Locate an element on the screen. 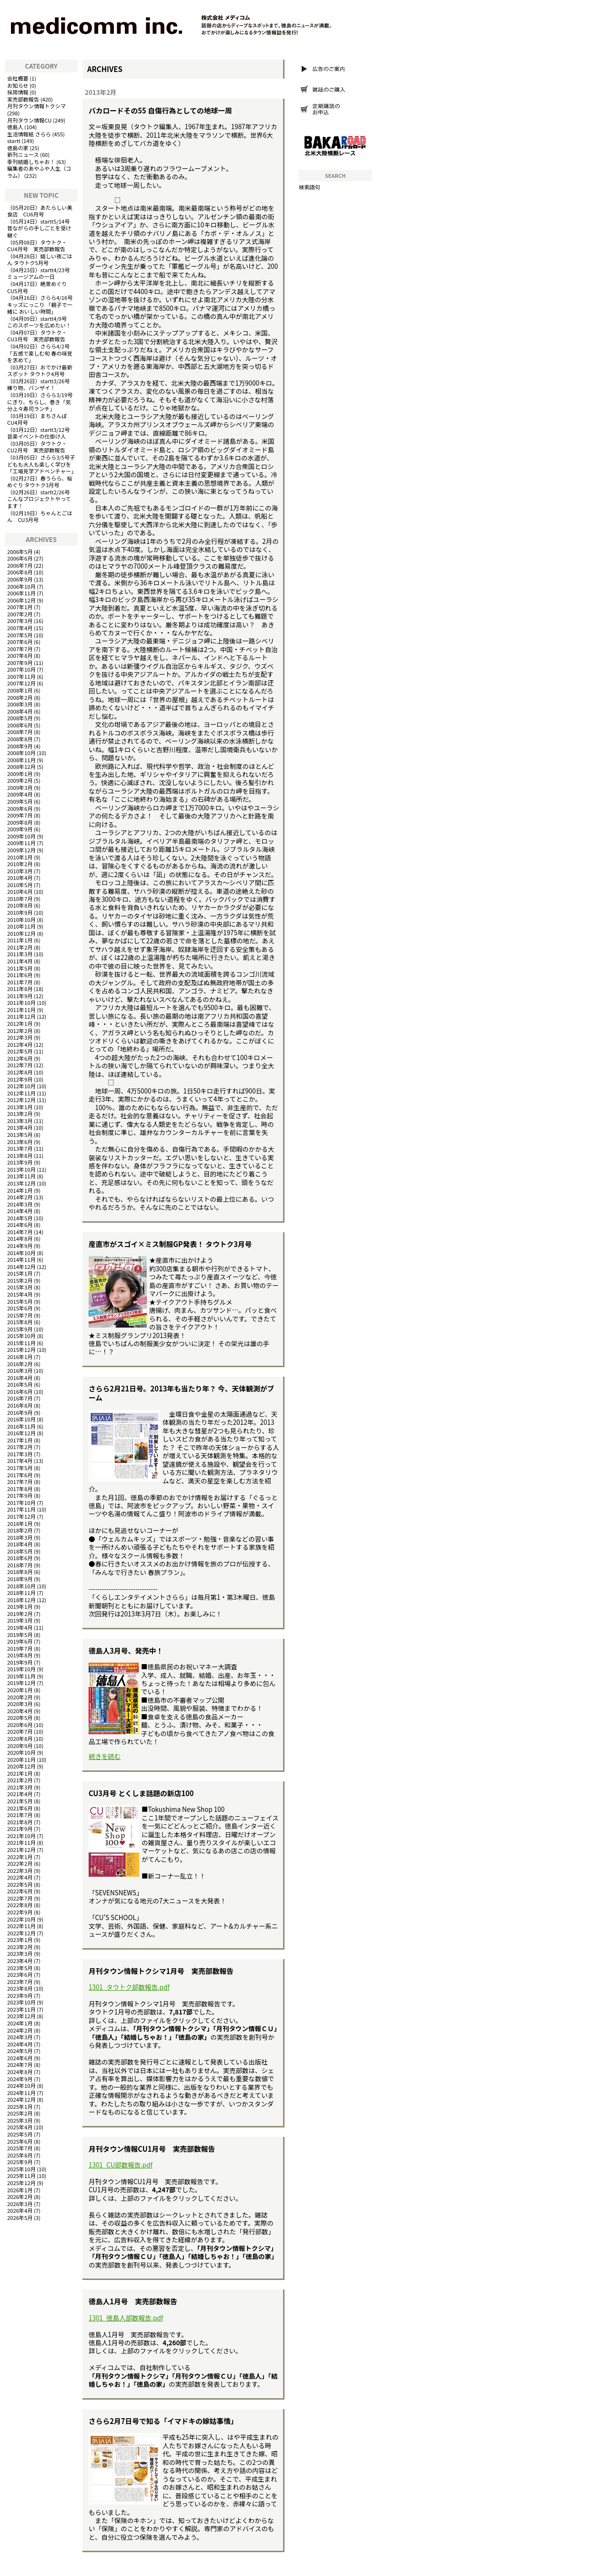 Image resolution: width=610 pixels, height=2576 pixels. 2021年8月 is located at coordinates (19, 1822).